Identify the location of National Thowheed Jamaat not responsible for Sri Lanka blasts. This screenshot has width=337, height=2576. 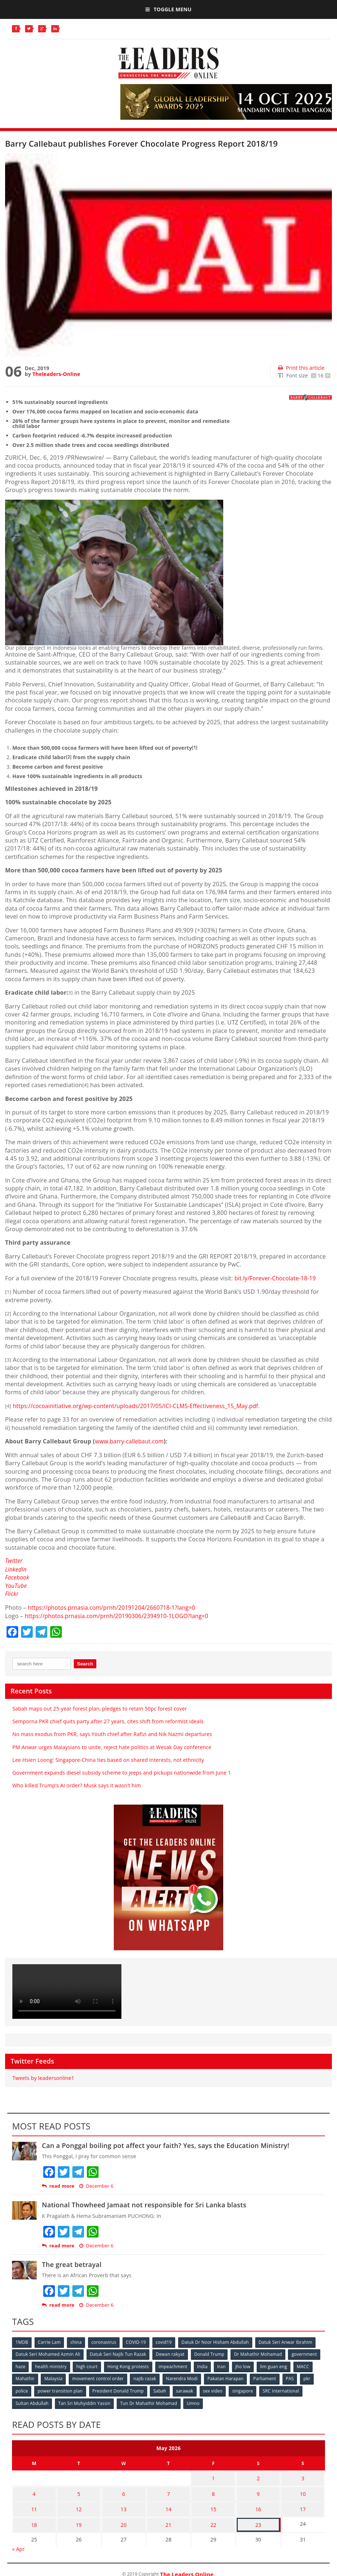
(144, 2204).